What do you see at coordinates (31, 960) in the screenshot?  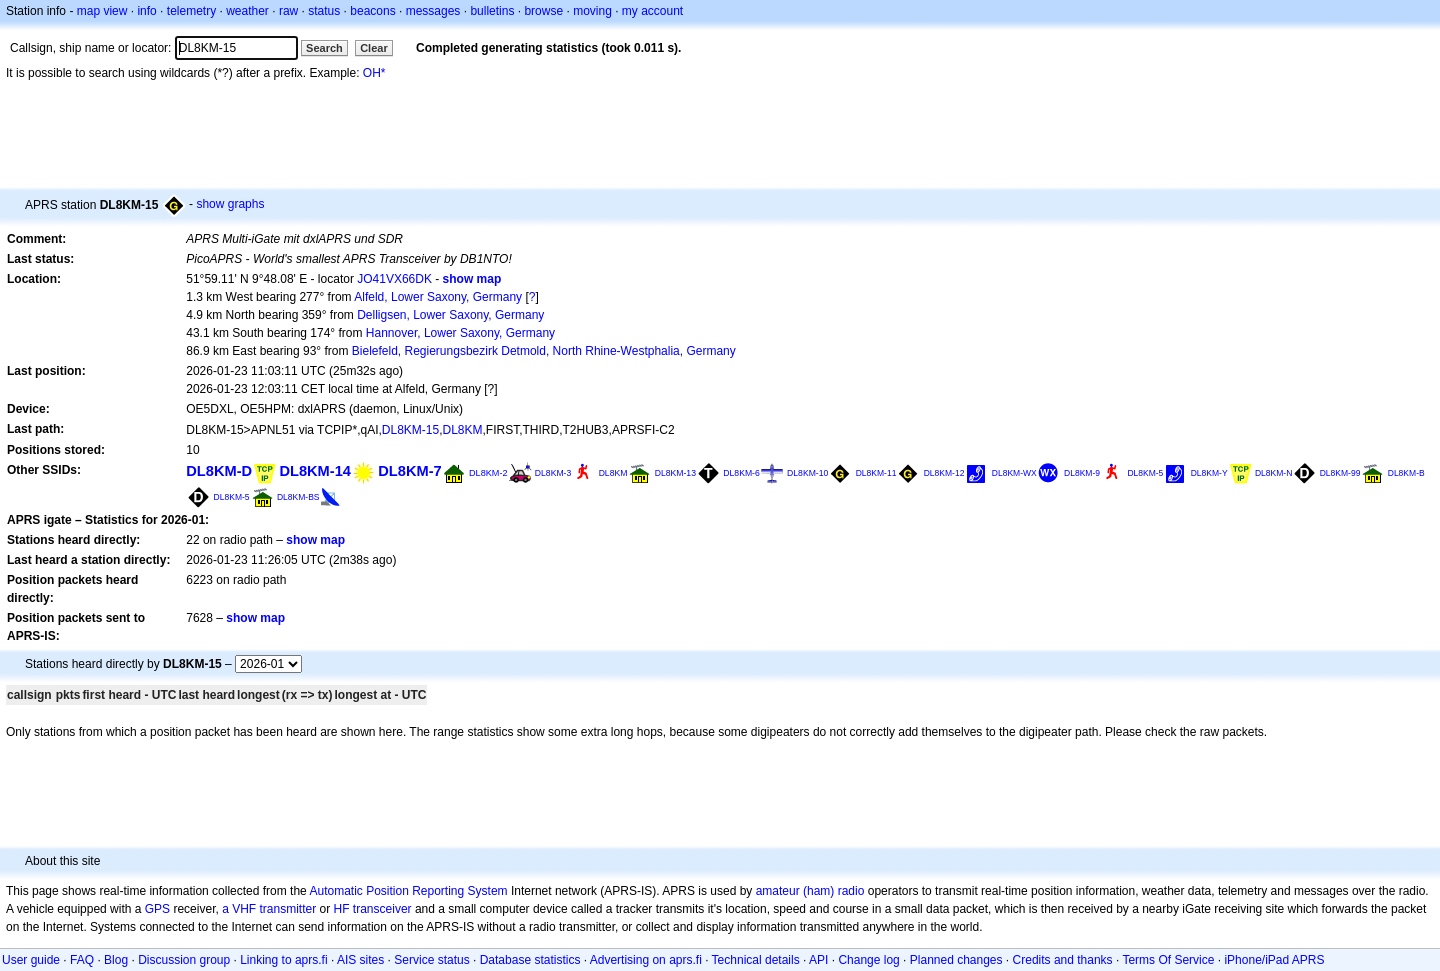 I see `User guide` at bounding box center [31, 960].